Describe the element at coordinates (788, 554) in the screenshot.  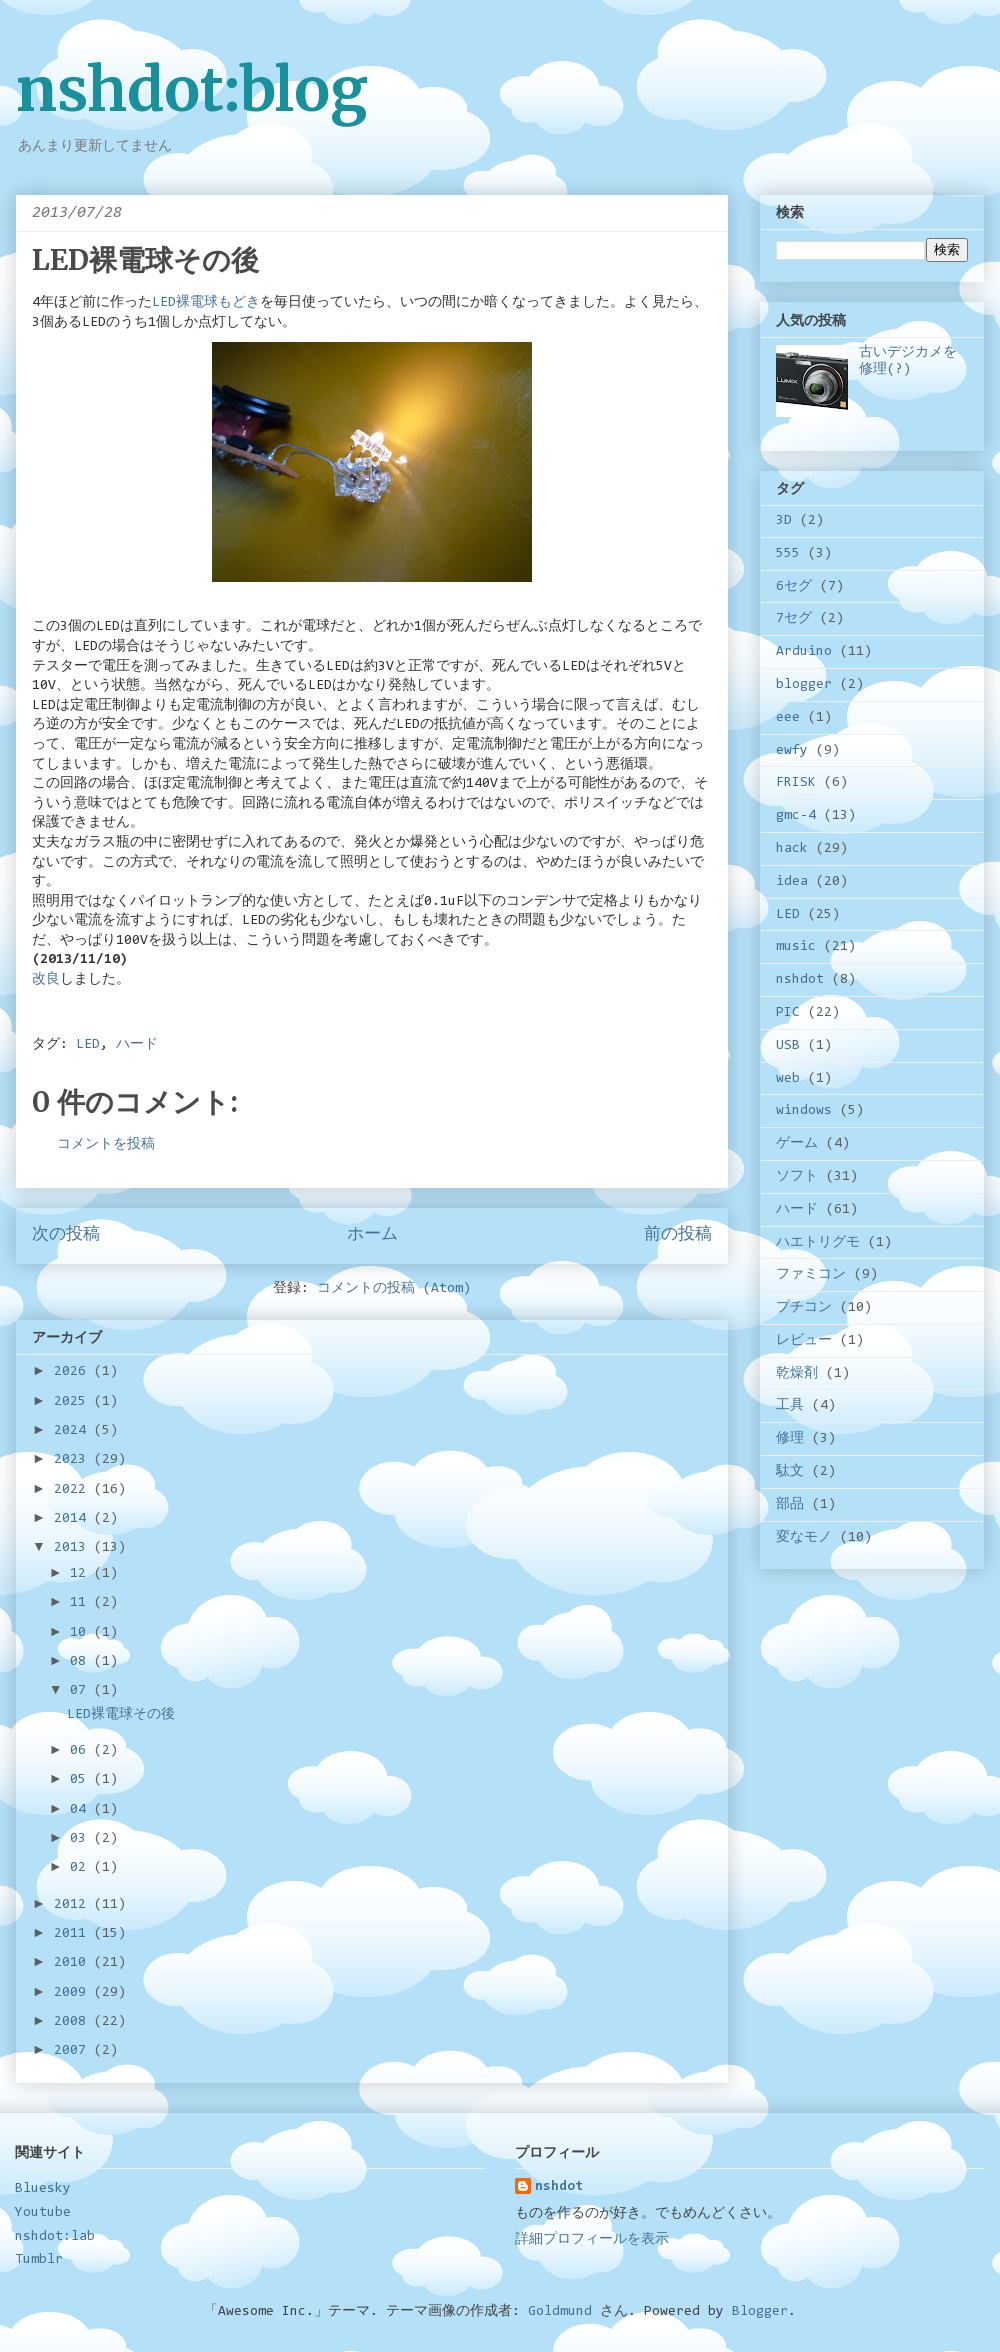
I see `555` at that location.